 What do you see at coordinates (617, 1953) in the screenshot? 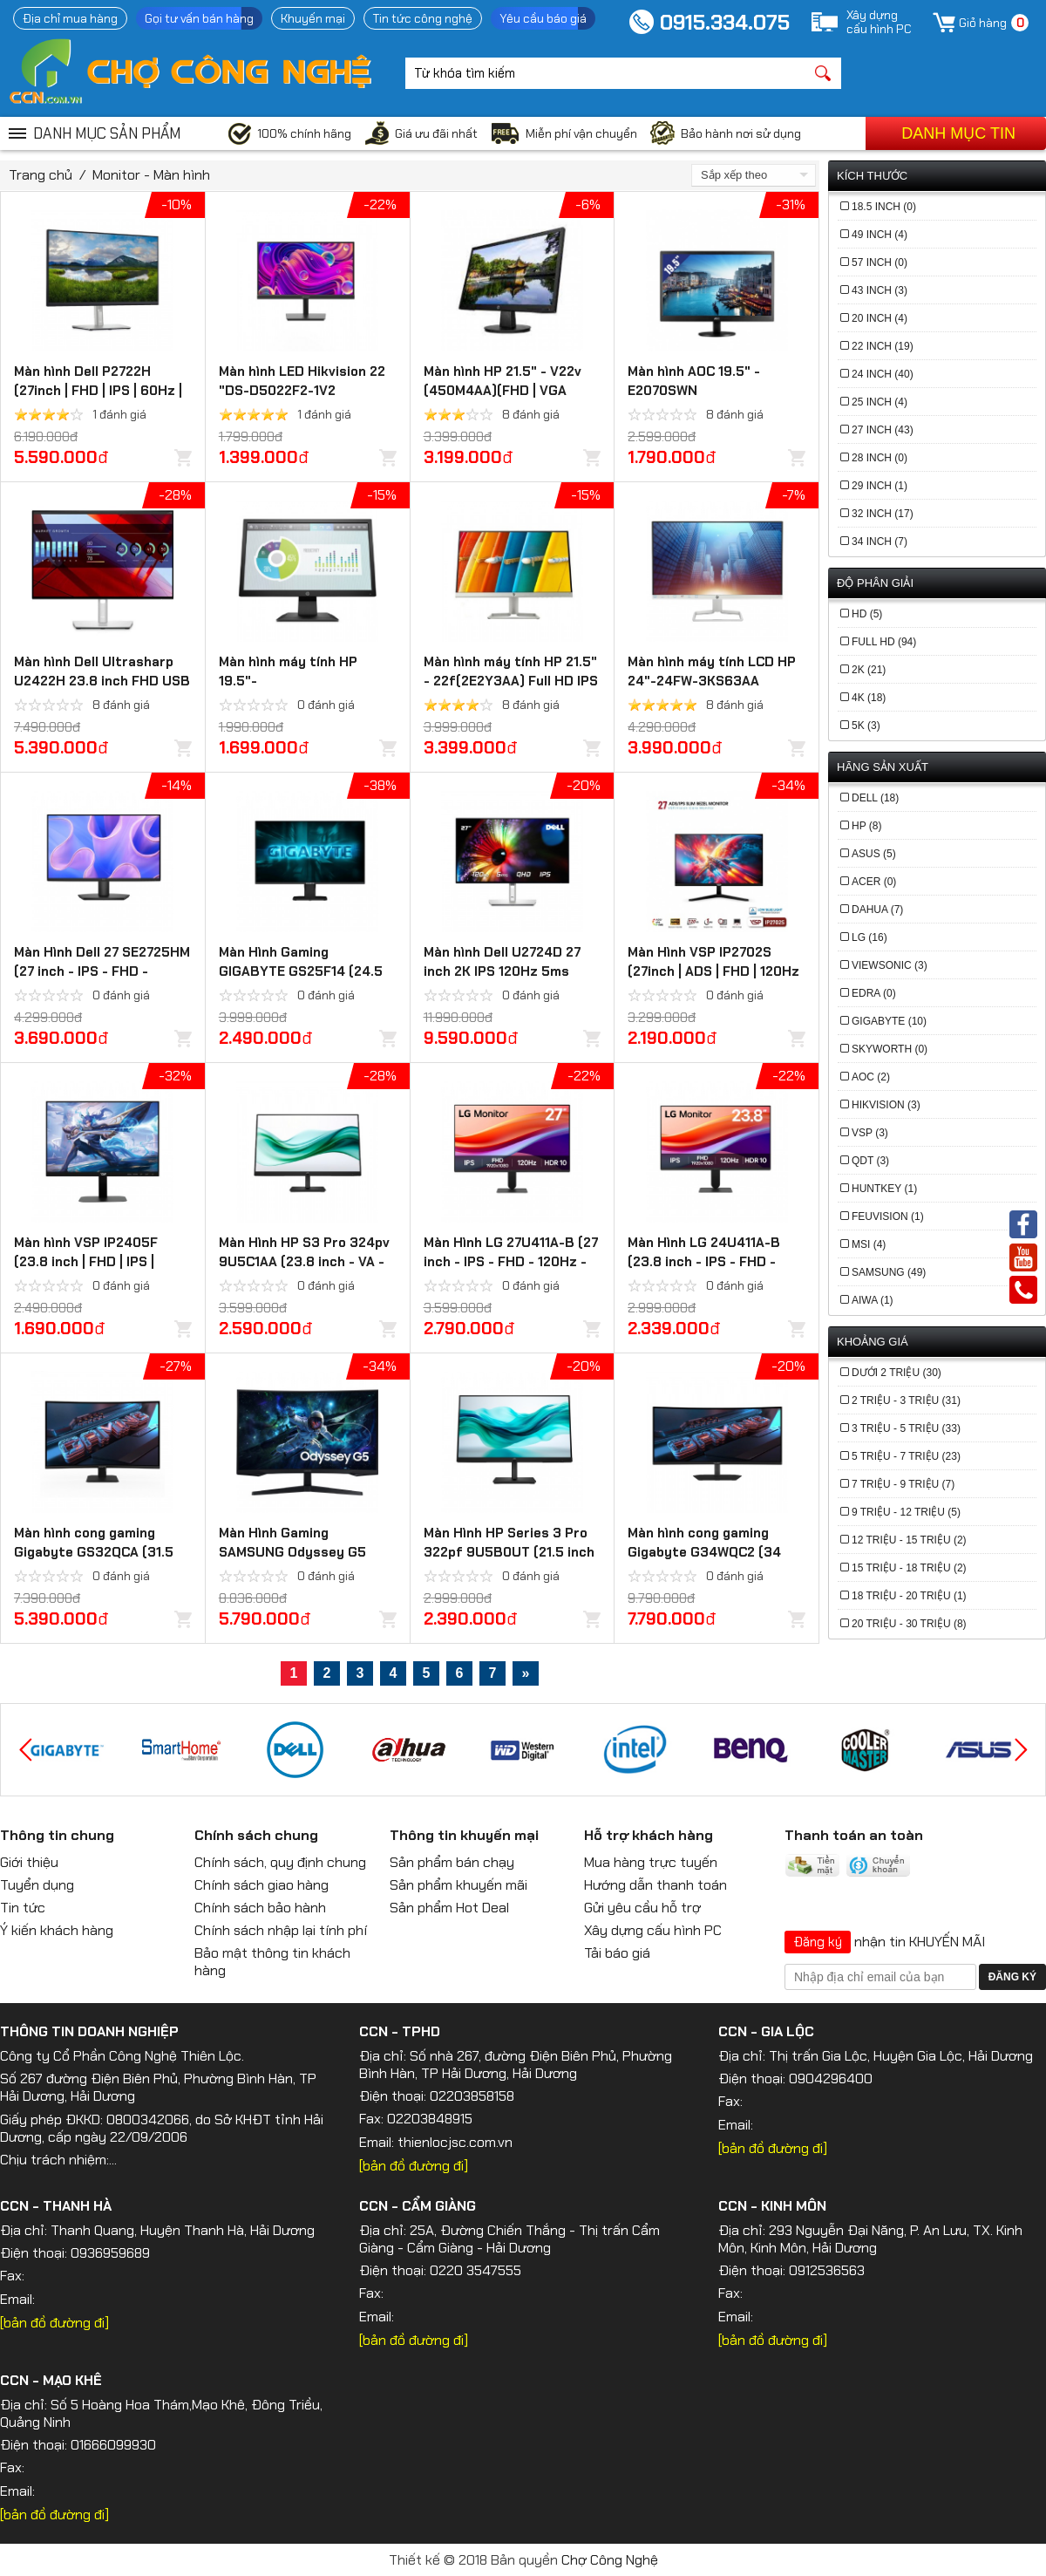
I see `Tải báo giá` at bounding box center [617, 1953].